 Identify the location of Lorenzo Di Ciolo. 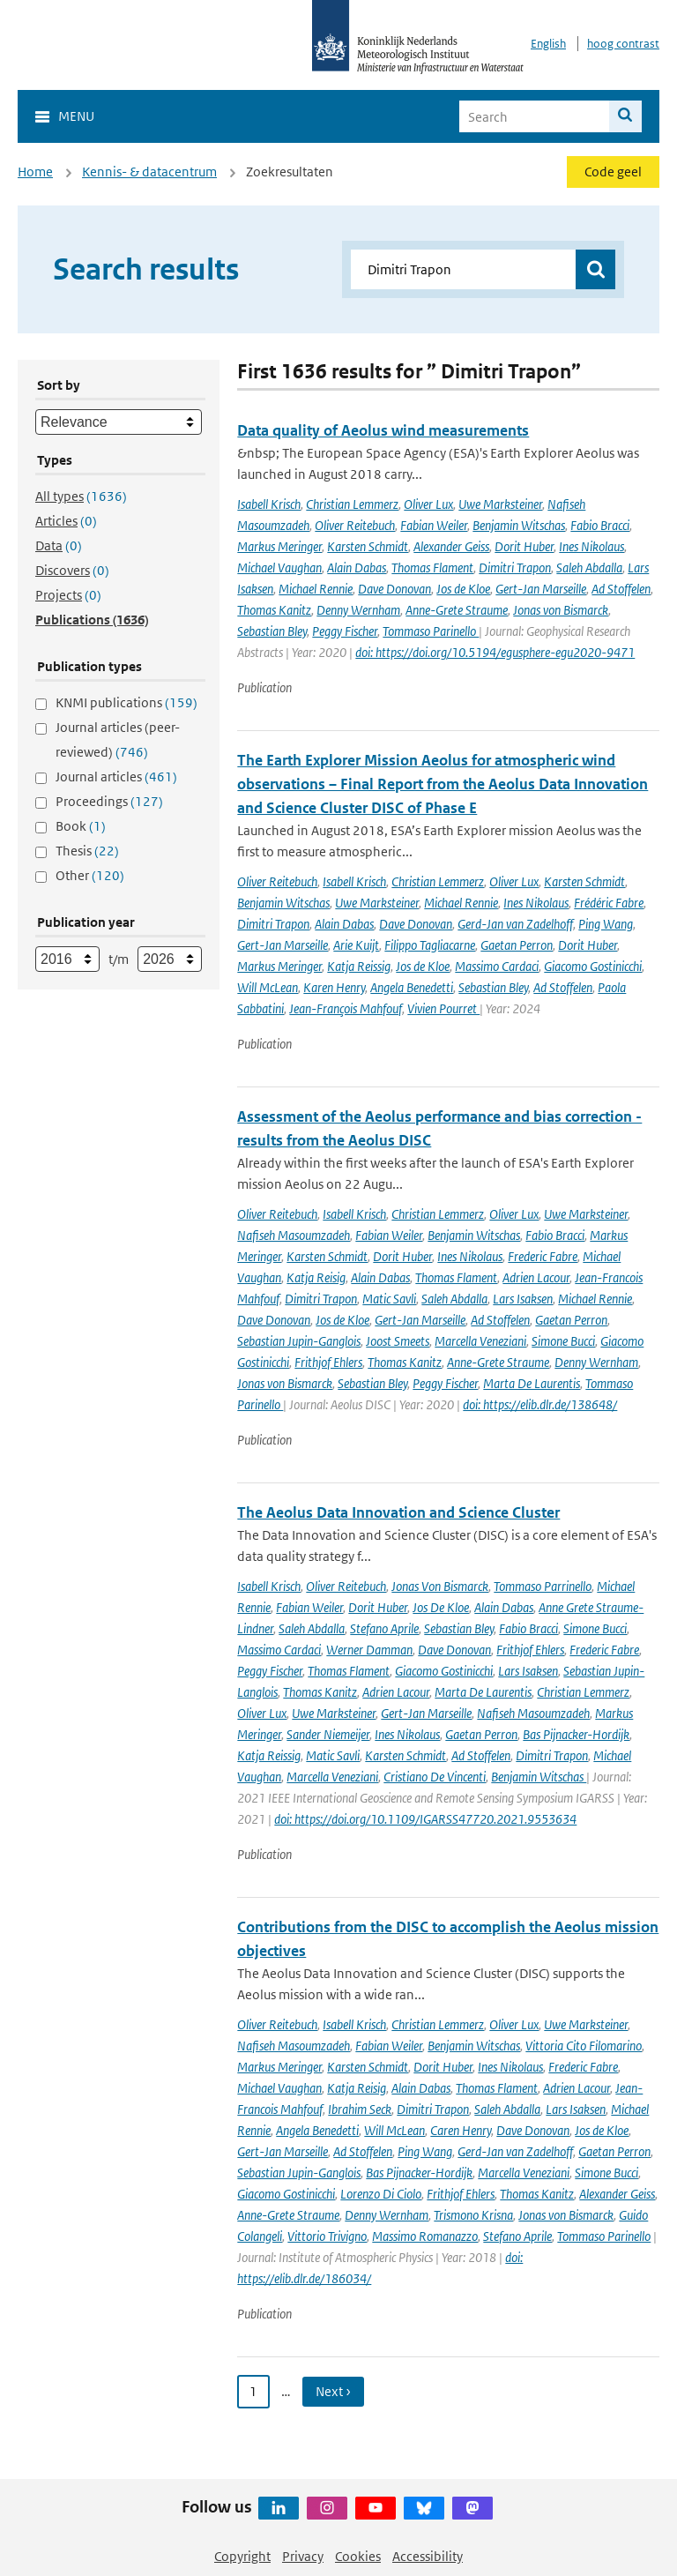
(380, 2193).